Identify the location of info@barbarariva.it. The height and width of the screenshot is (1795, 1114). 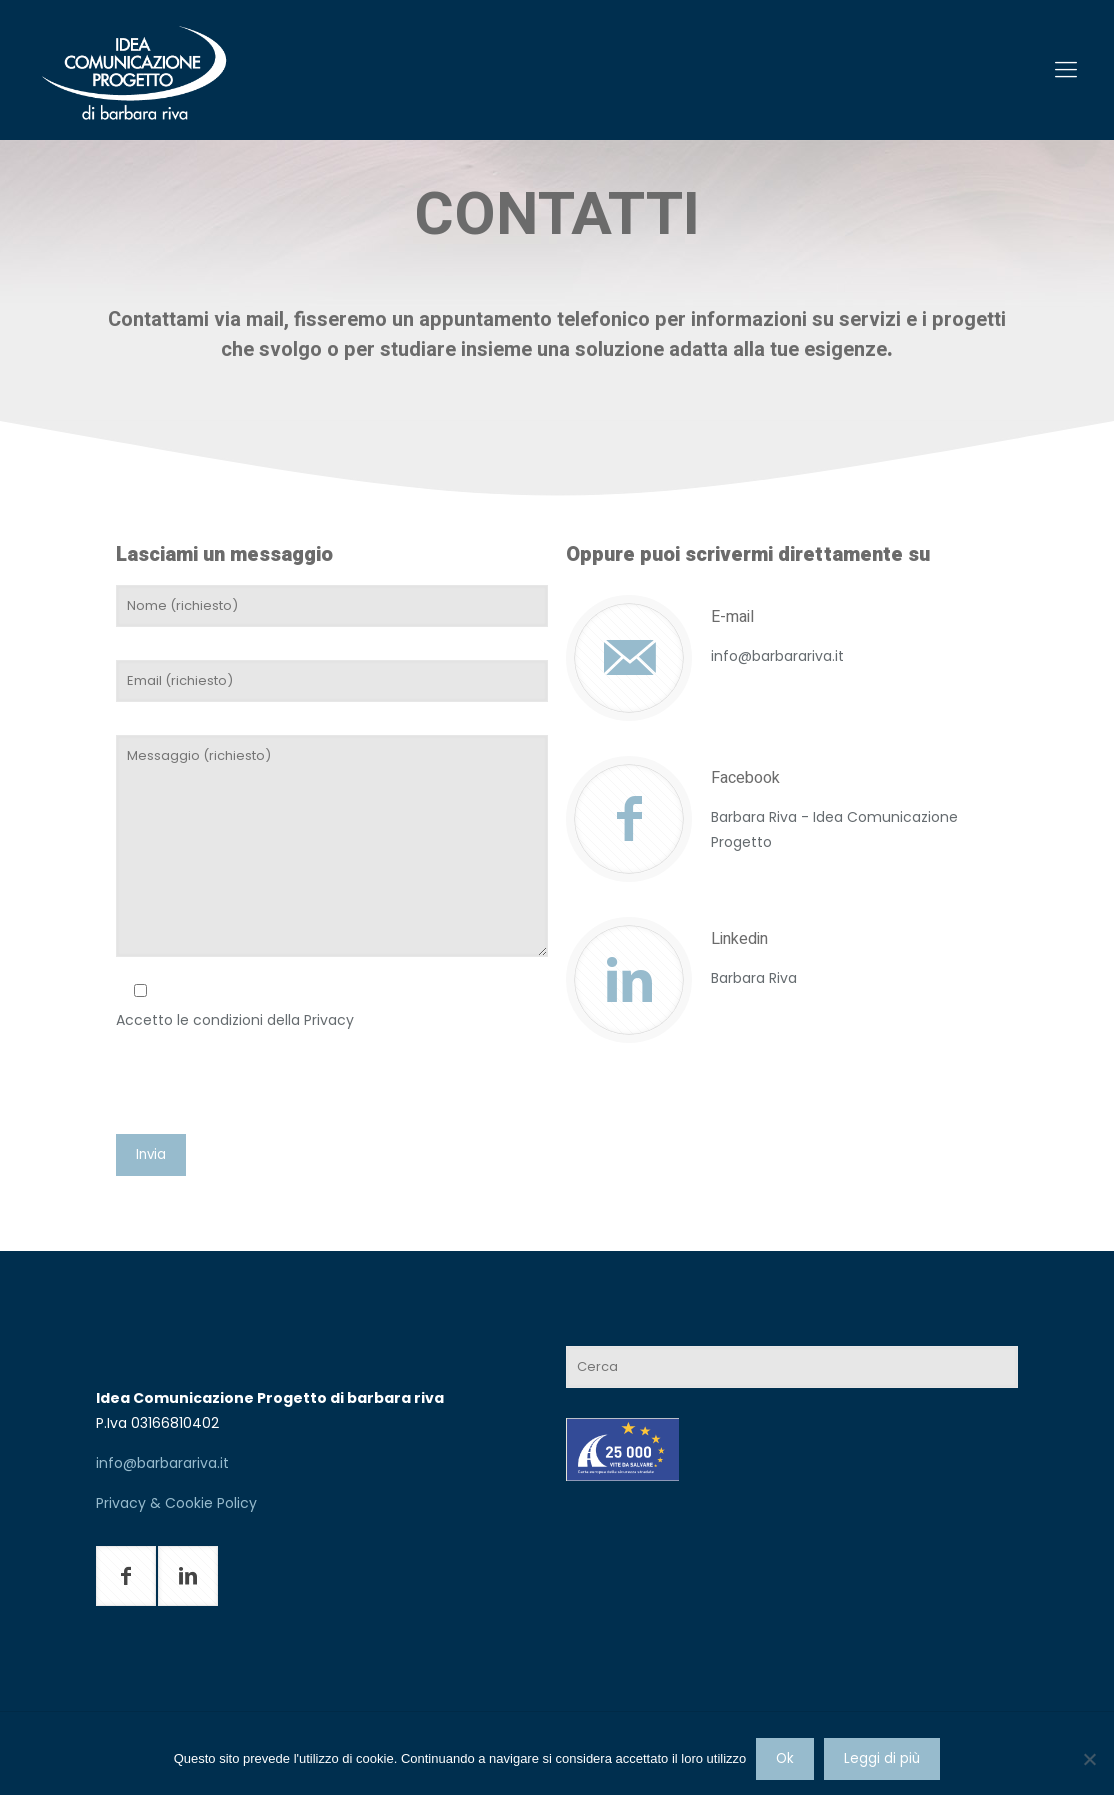
(162, 1463).